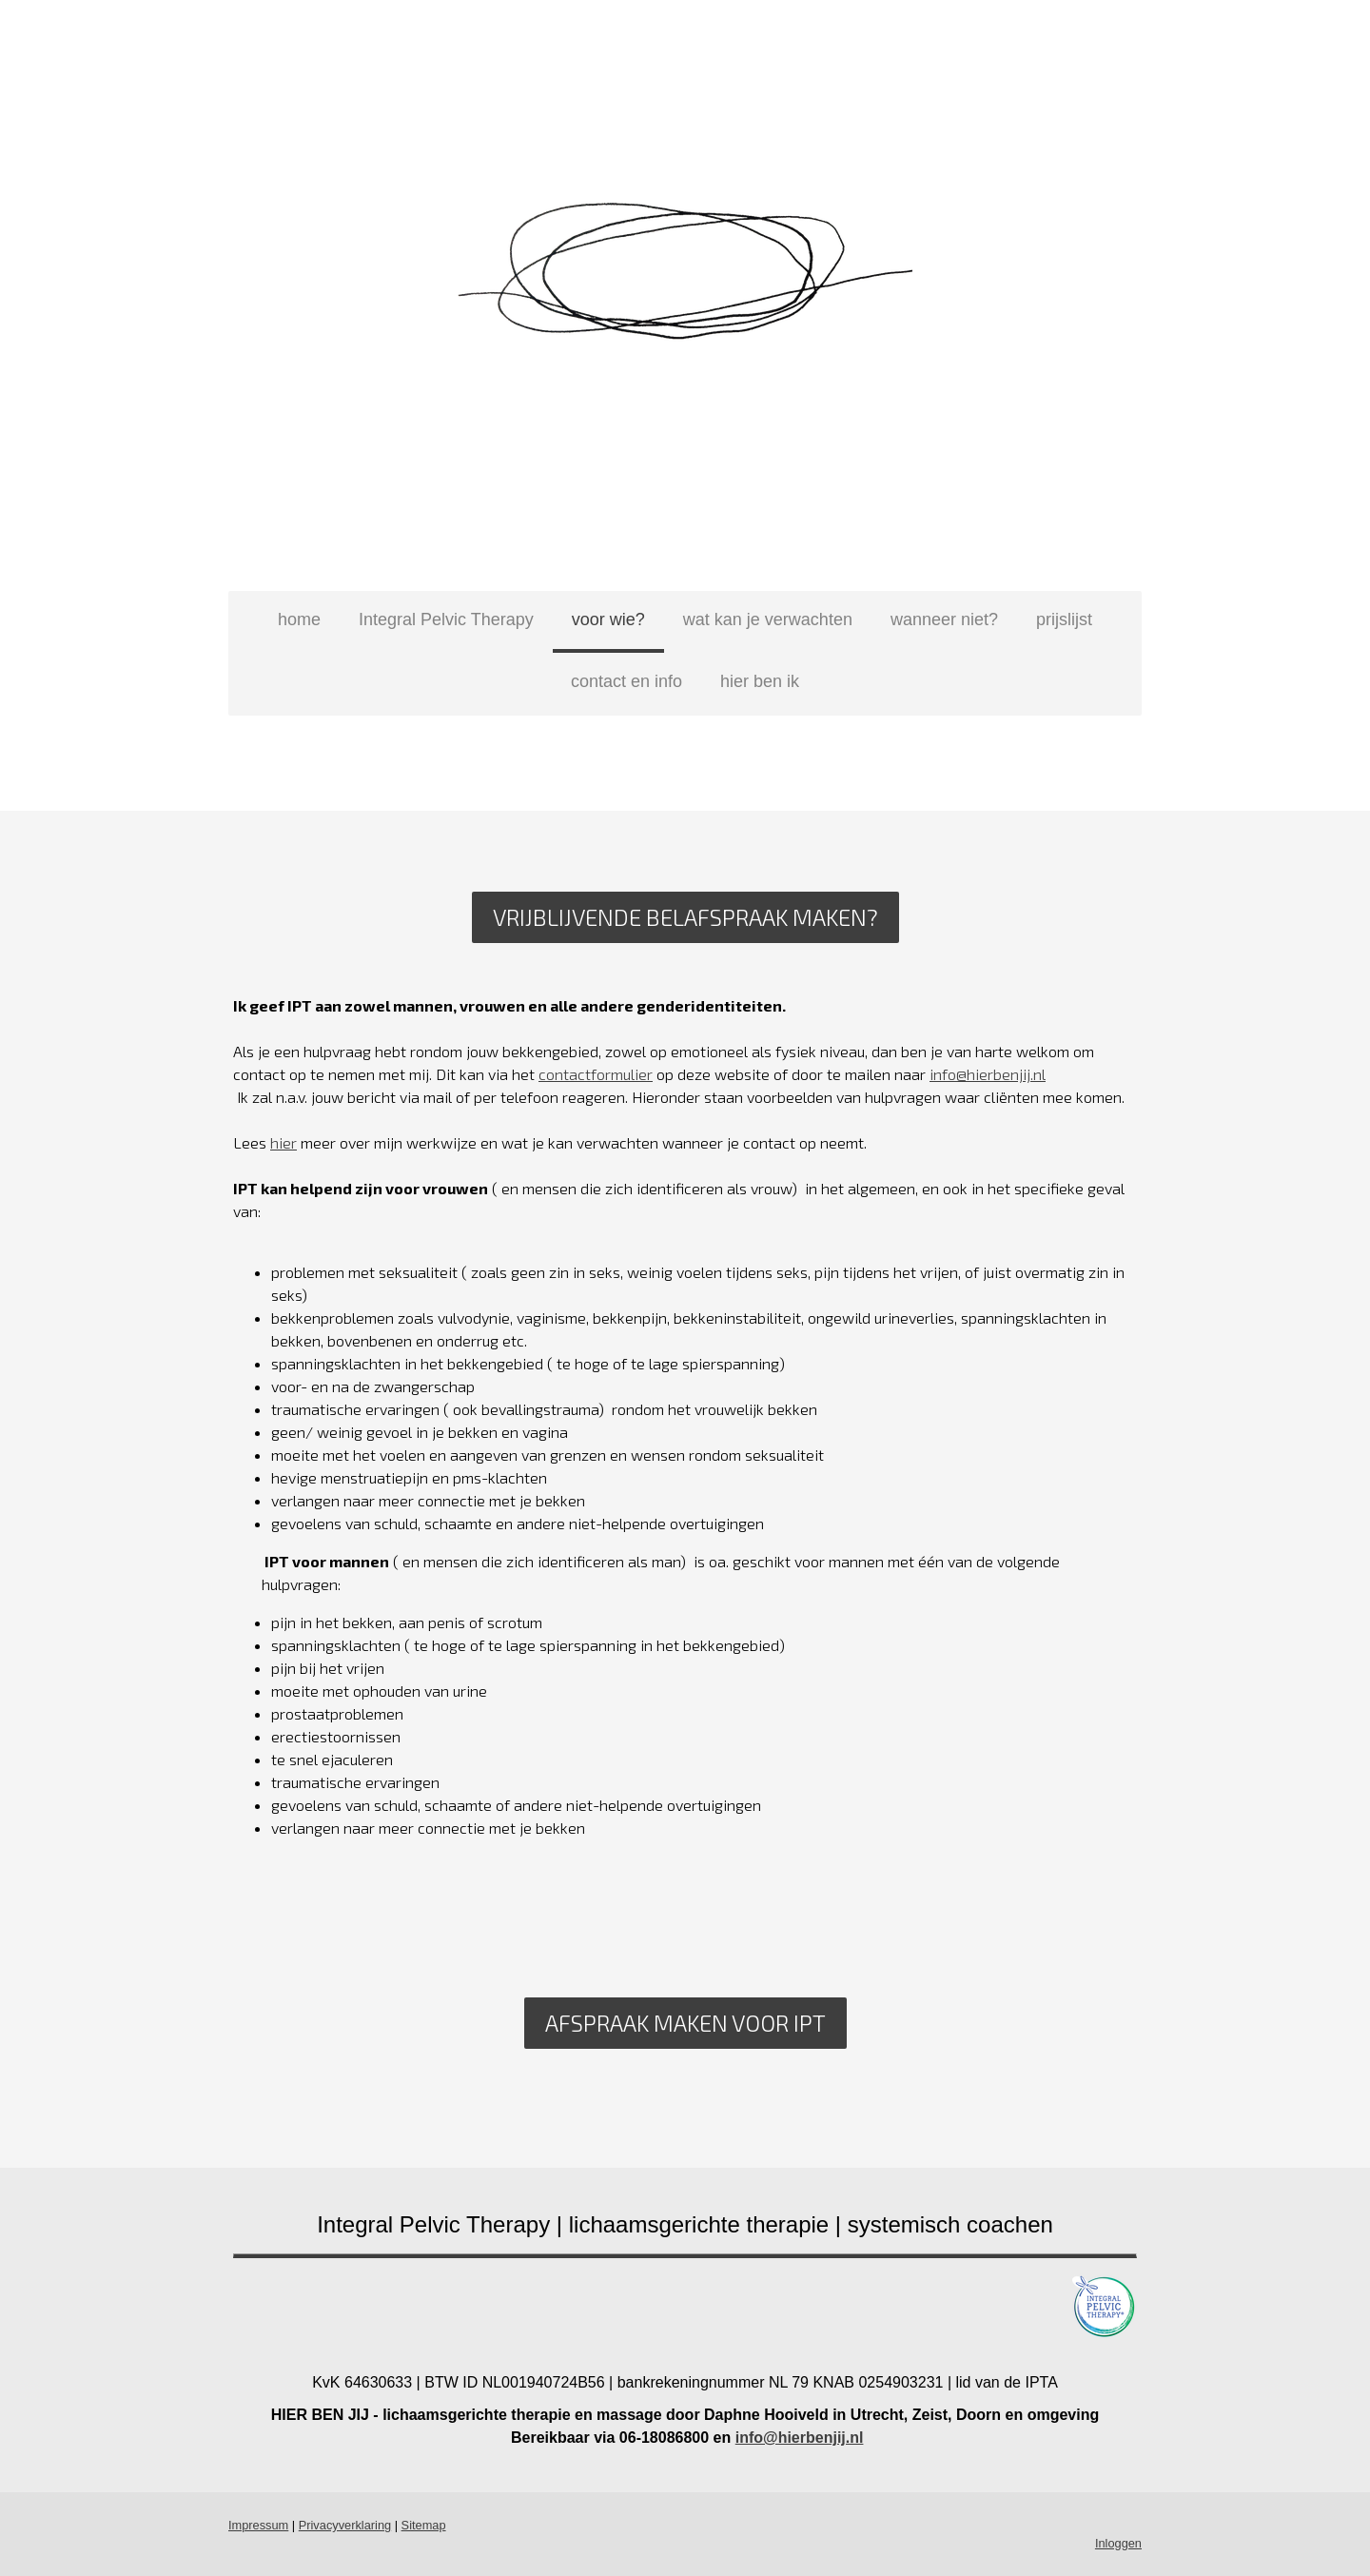 The image size is (1370, 2576). Describe the element at coordinates (595, 1074) in the screenshot. I see `contactformulier` at that location.